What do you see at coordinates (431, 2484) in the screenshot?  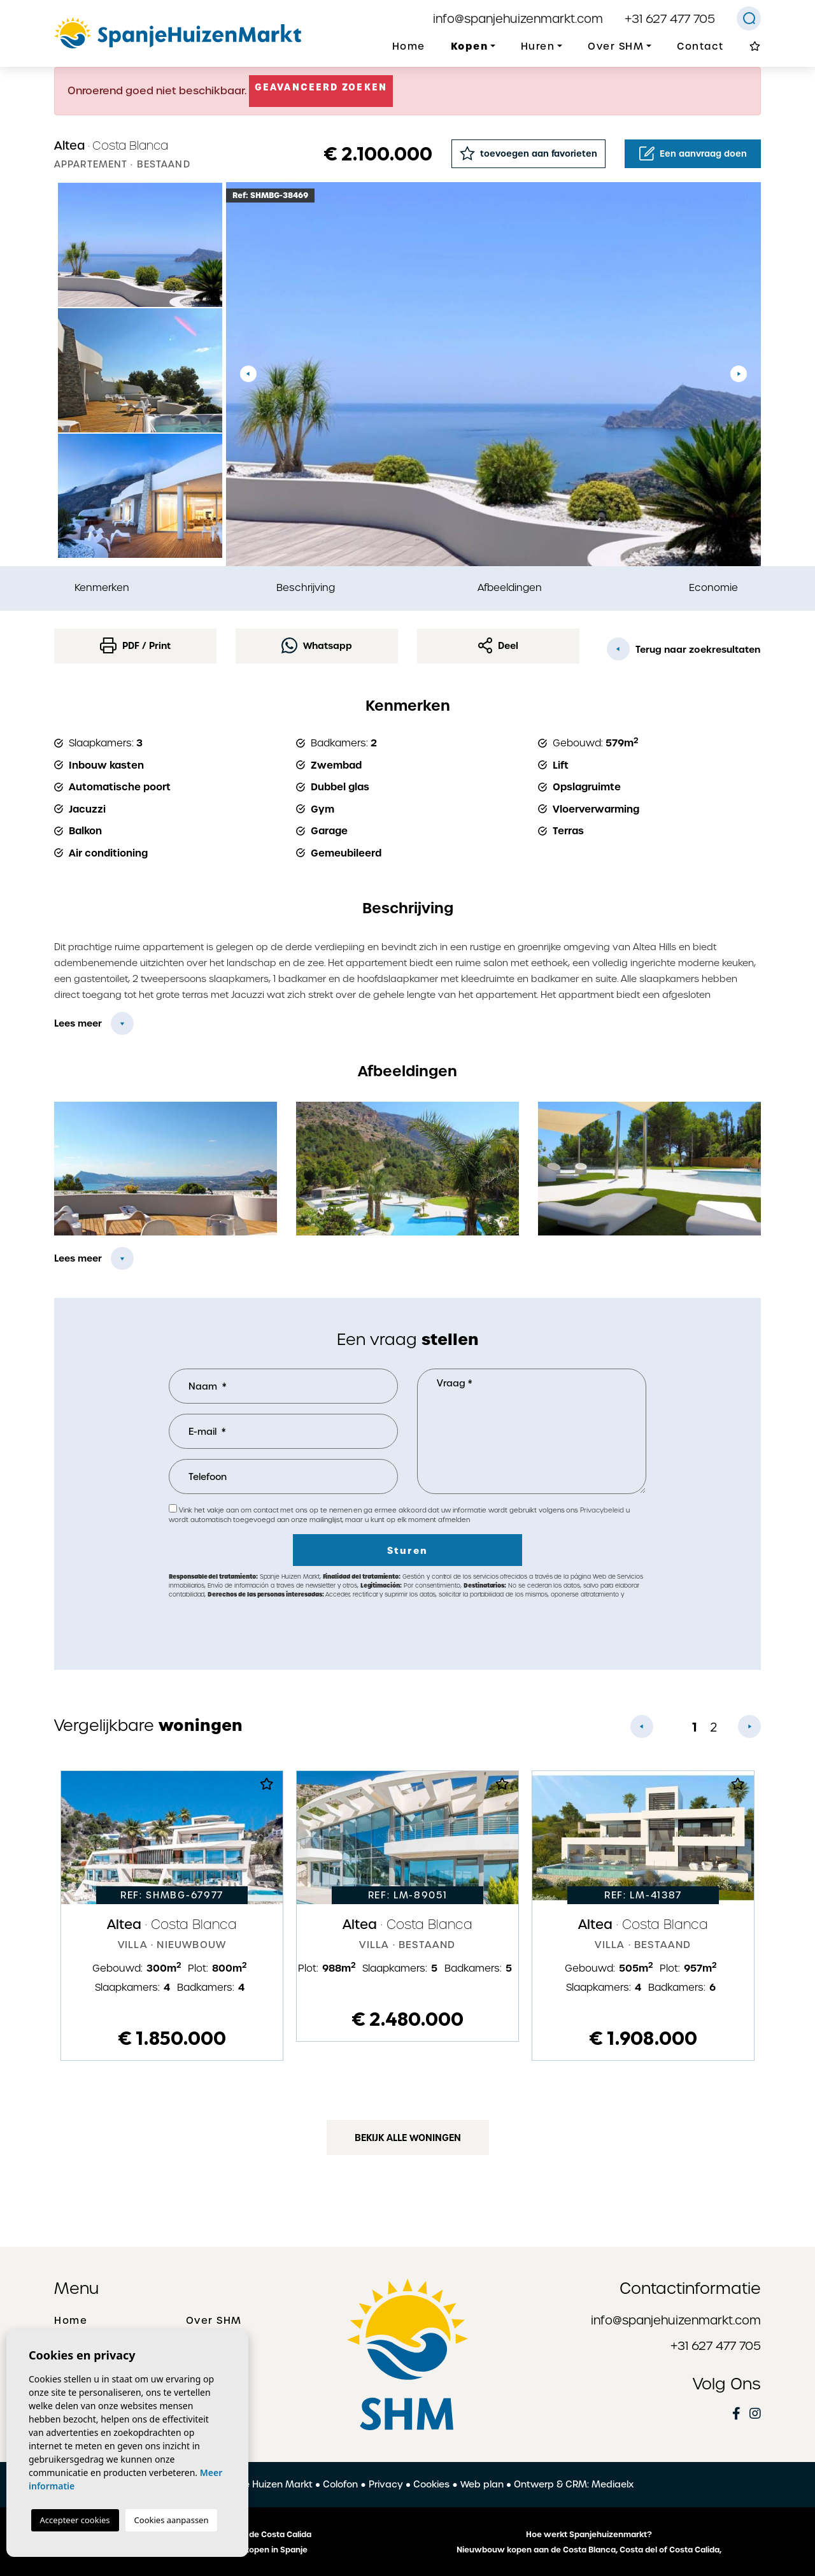 I see `Cookies` at bounding box center [431, 2484].